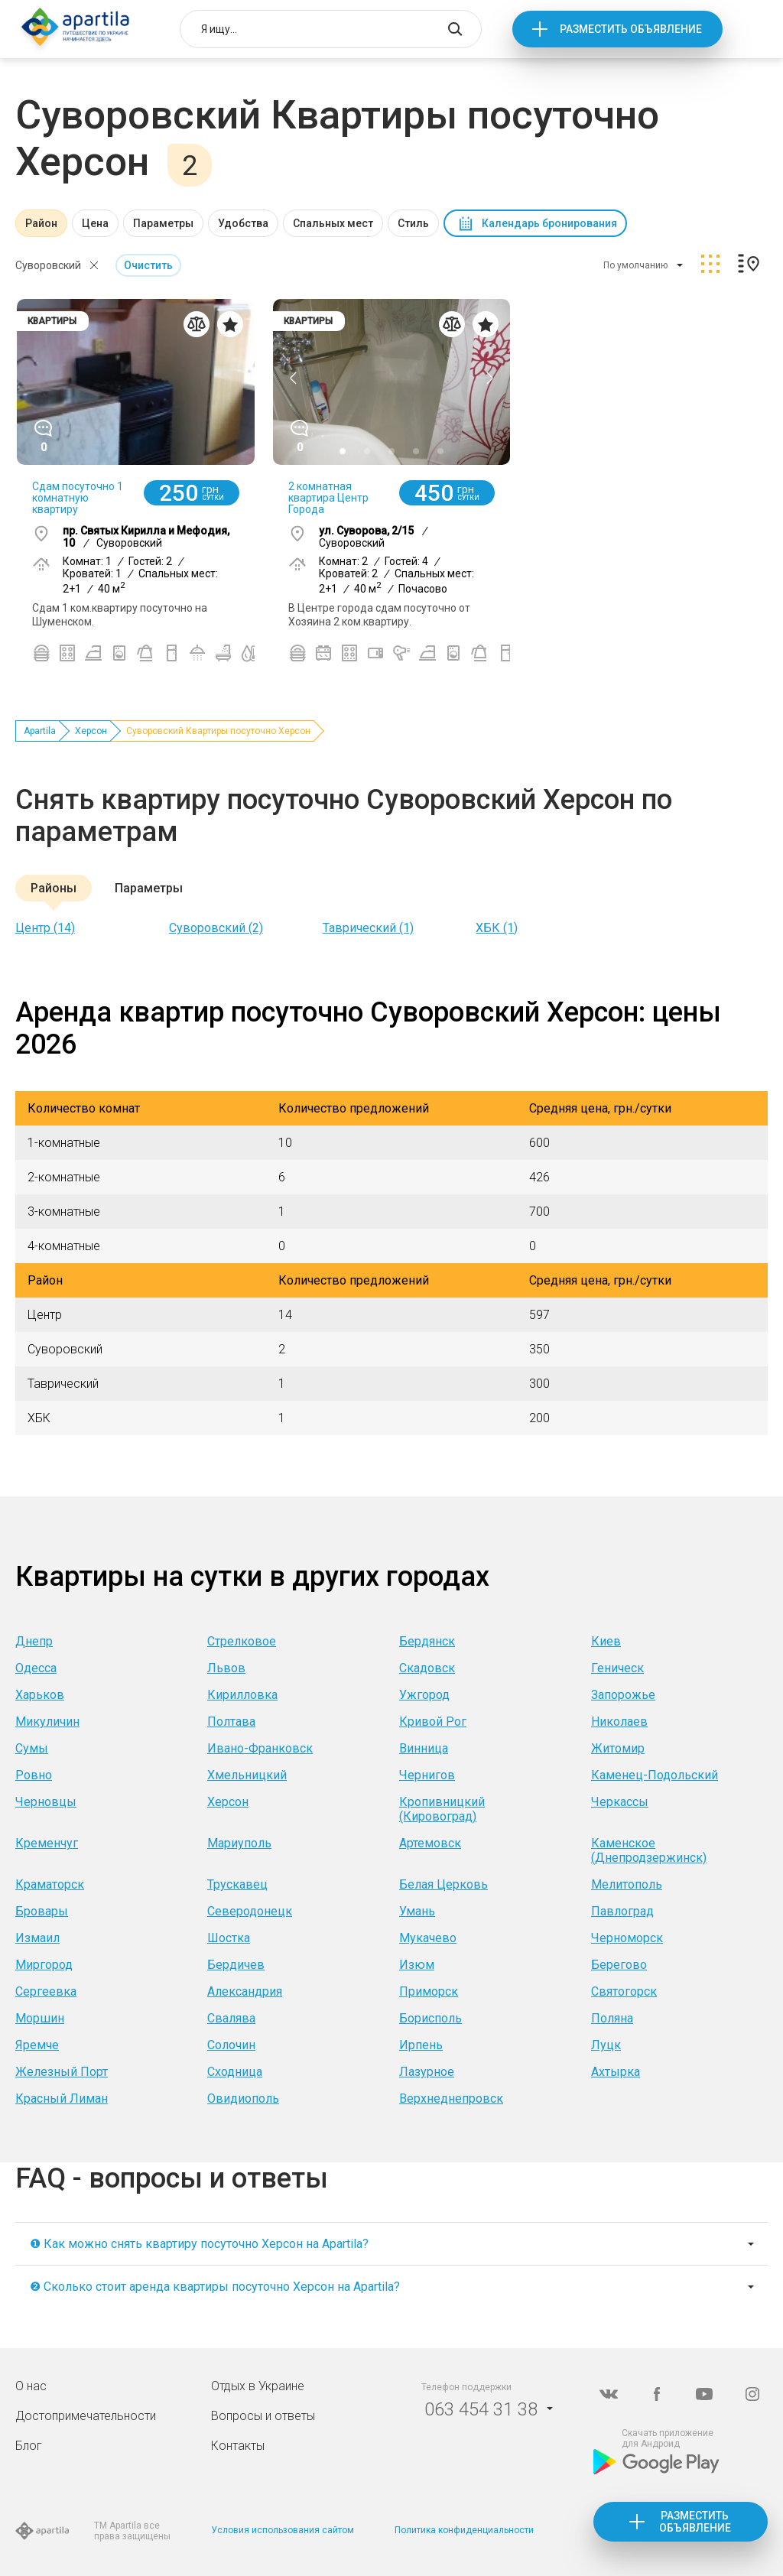 The width and height of the screenshot is (783, 2576). What do you see at coordinates (619, 1721) in the screenshot?
I see `Николаев` at bounding box center [619, 1721].